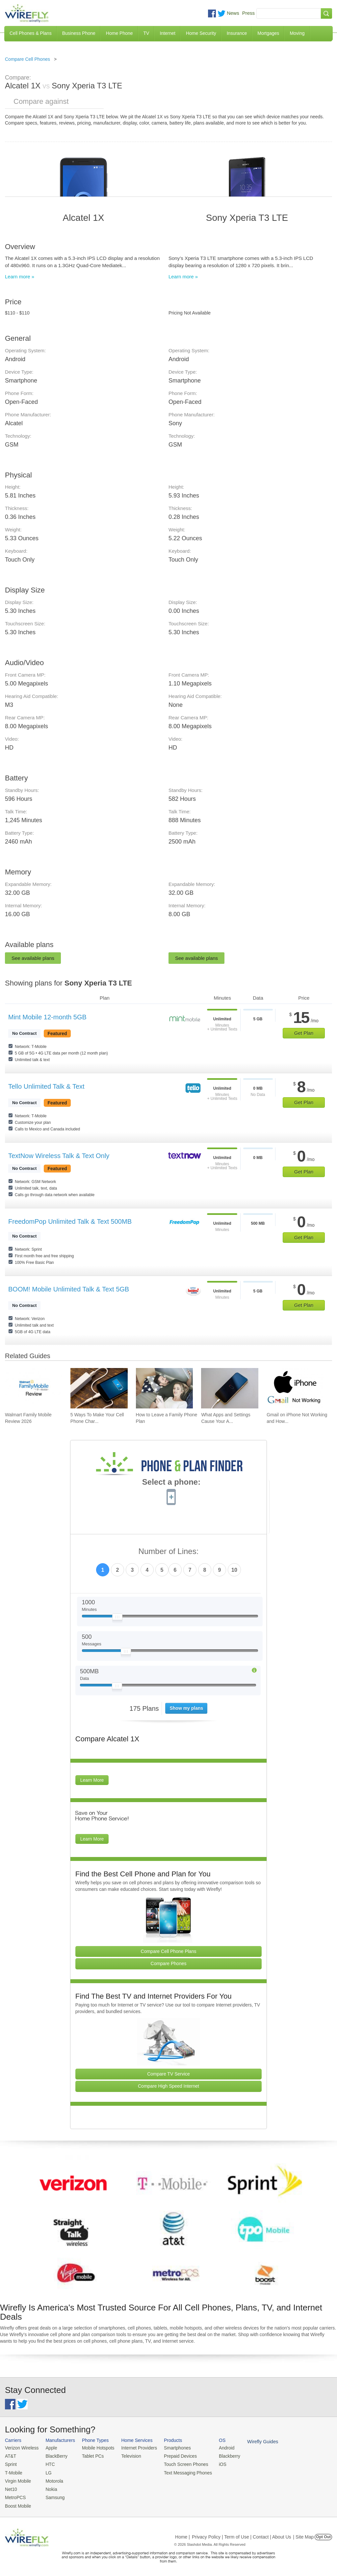 This screenshot has width=337, height=2576. Describe the element at coordinates (47, 1017) in the screenshot. I see `Mint Mobile 12-month 5GB` at that location.